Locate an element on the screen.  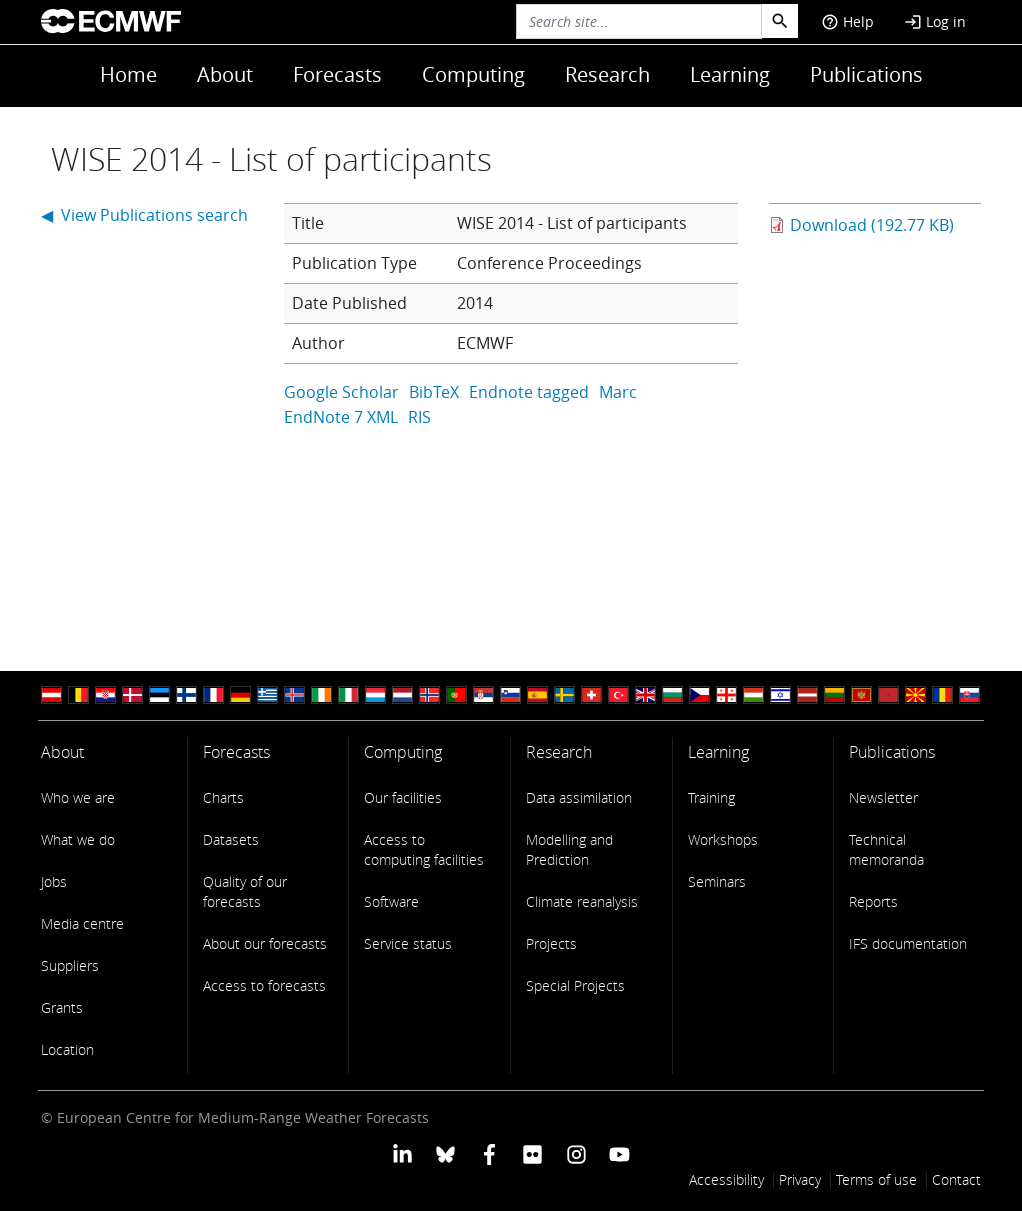
Jobs is located at coordinates (54, 881).